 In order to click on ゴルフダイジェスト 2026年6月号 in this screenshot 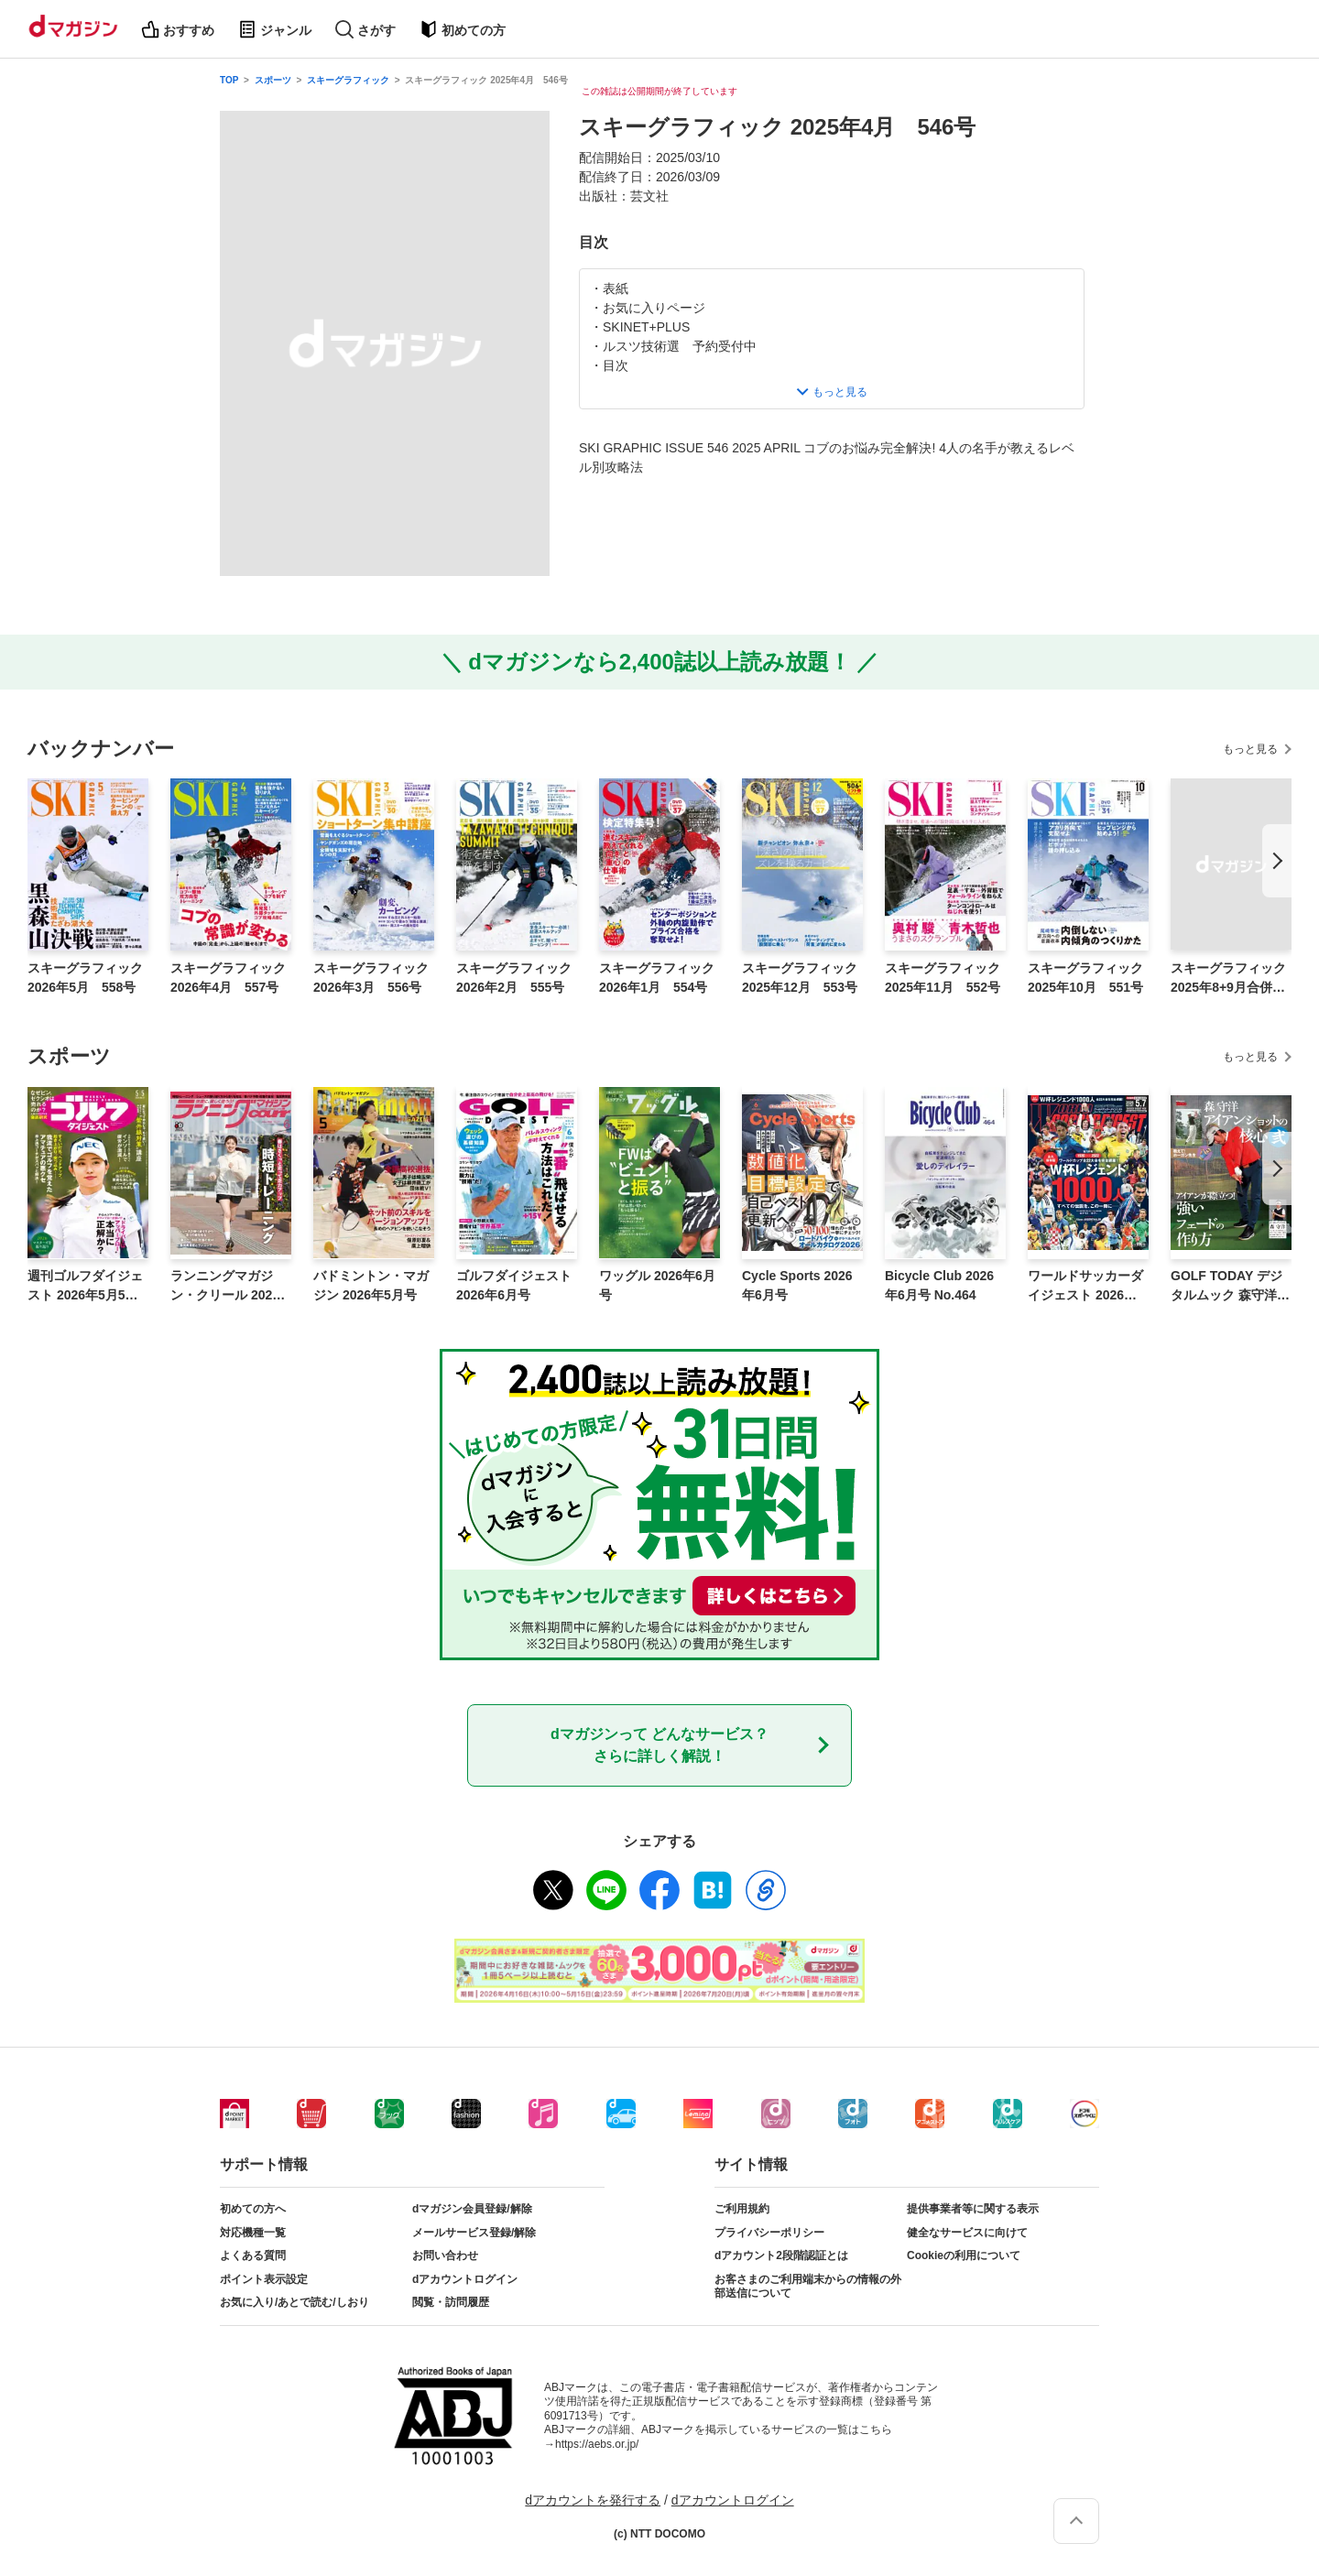, I will do `click(514, 1285)`.